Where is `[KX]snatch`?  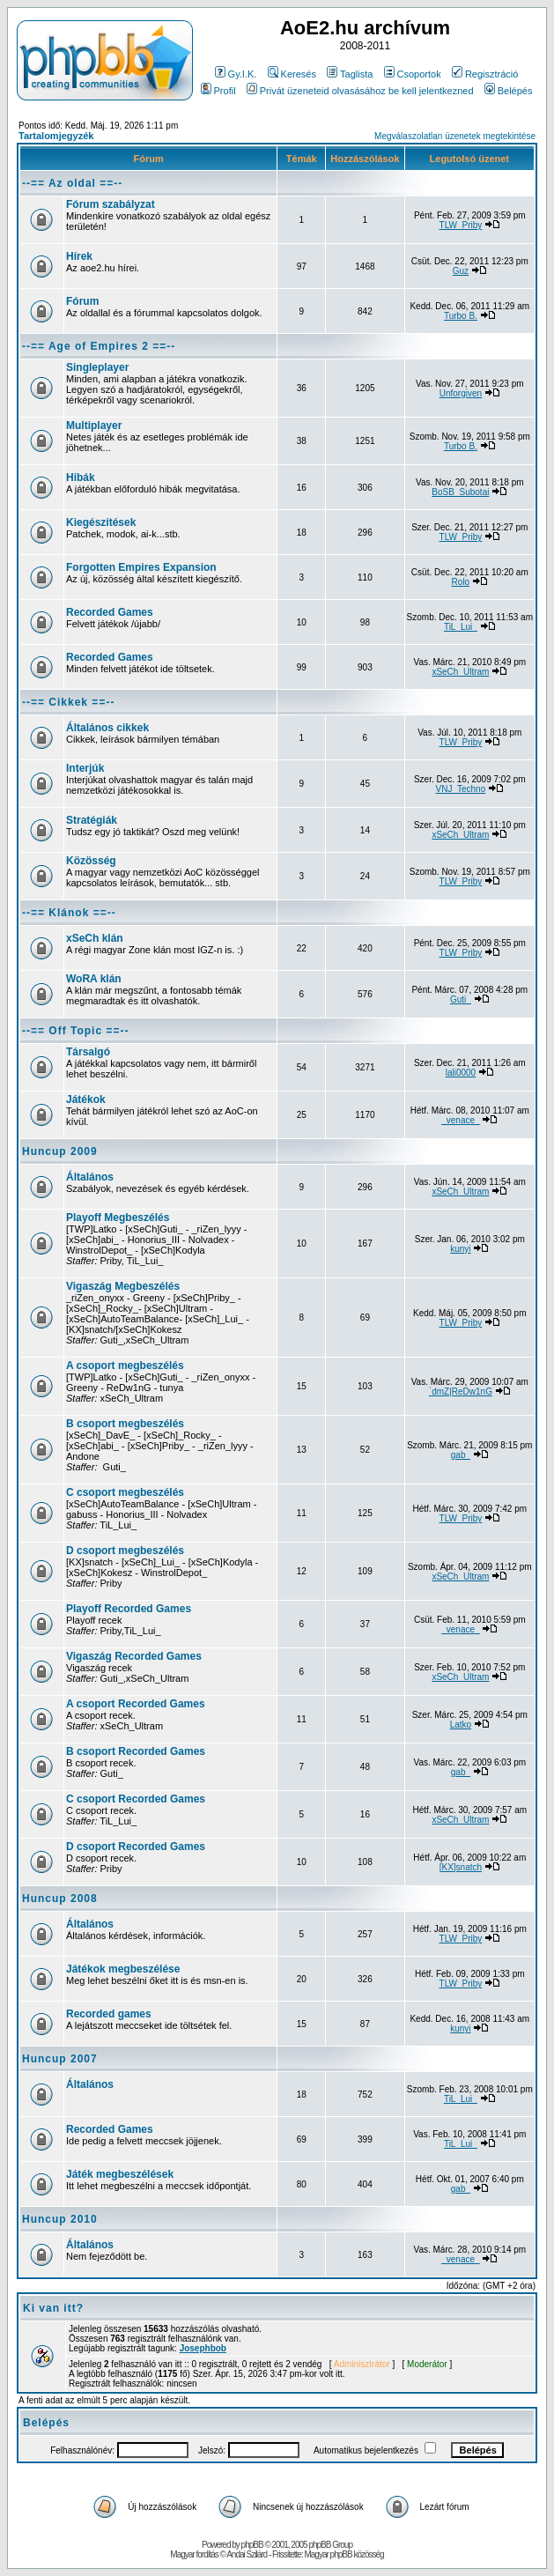
[KX]snatch is located at coordinates (461, 1867).